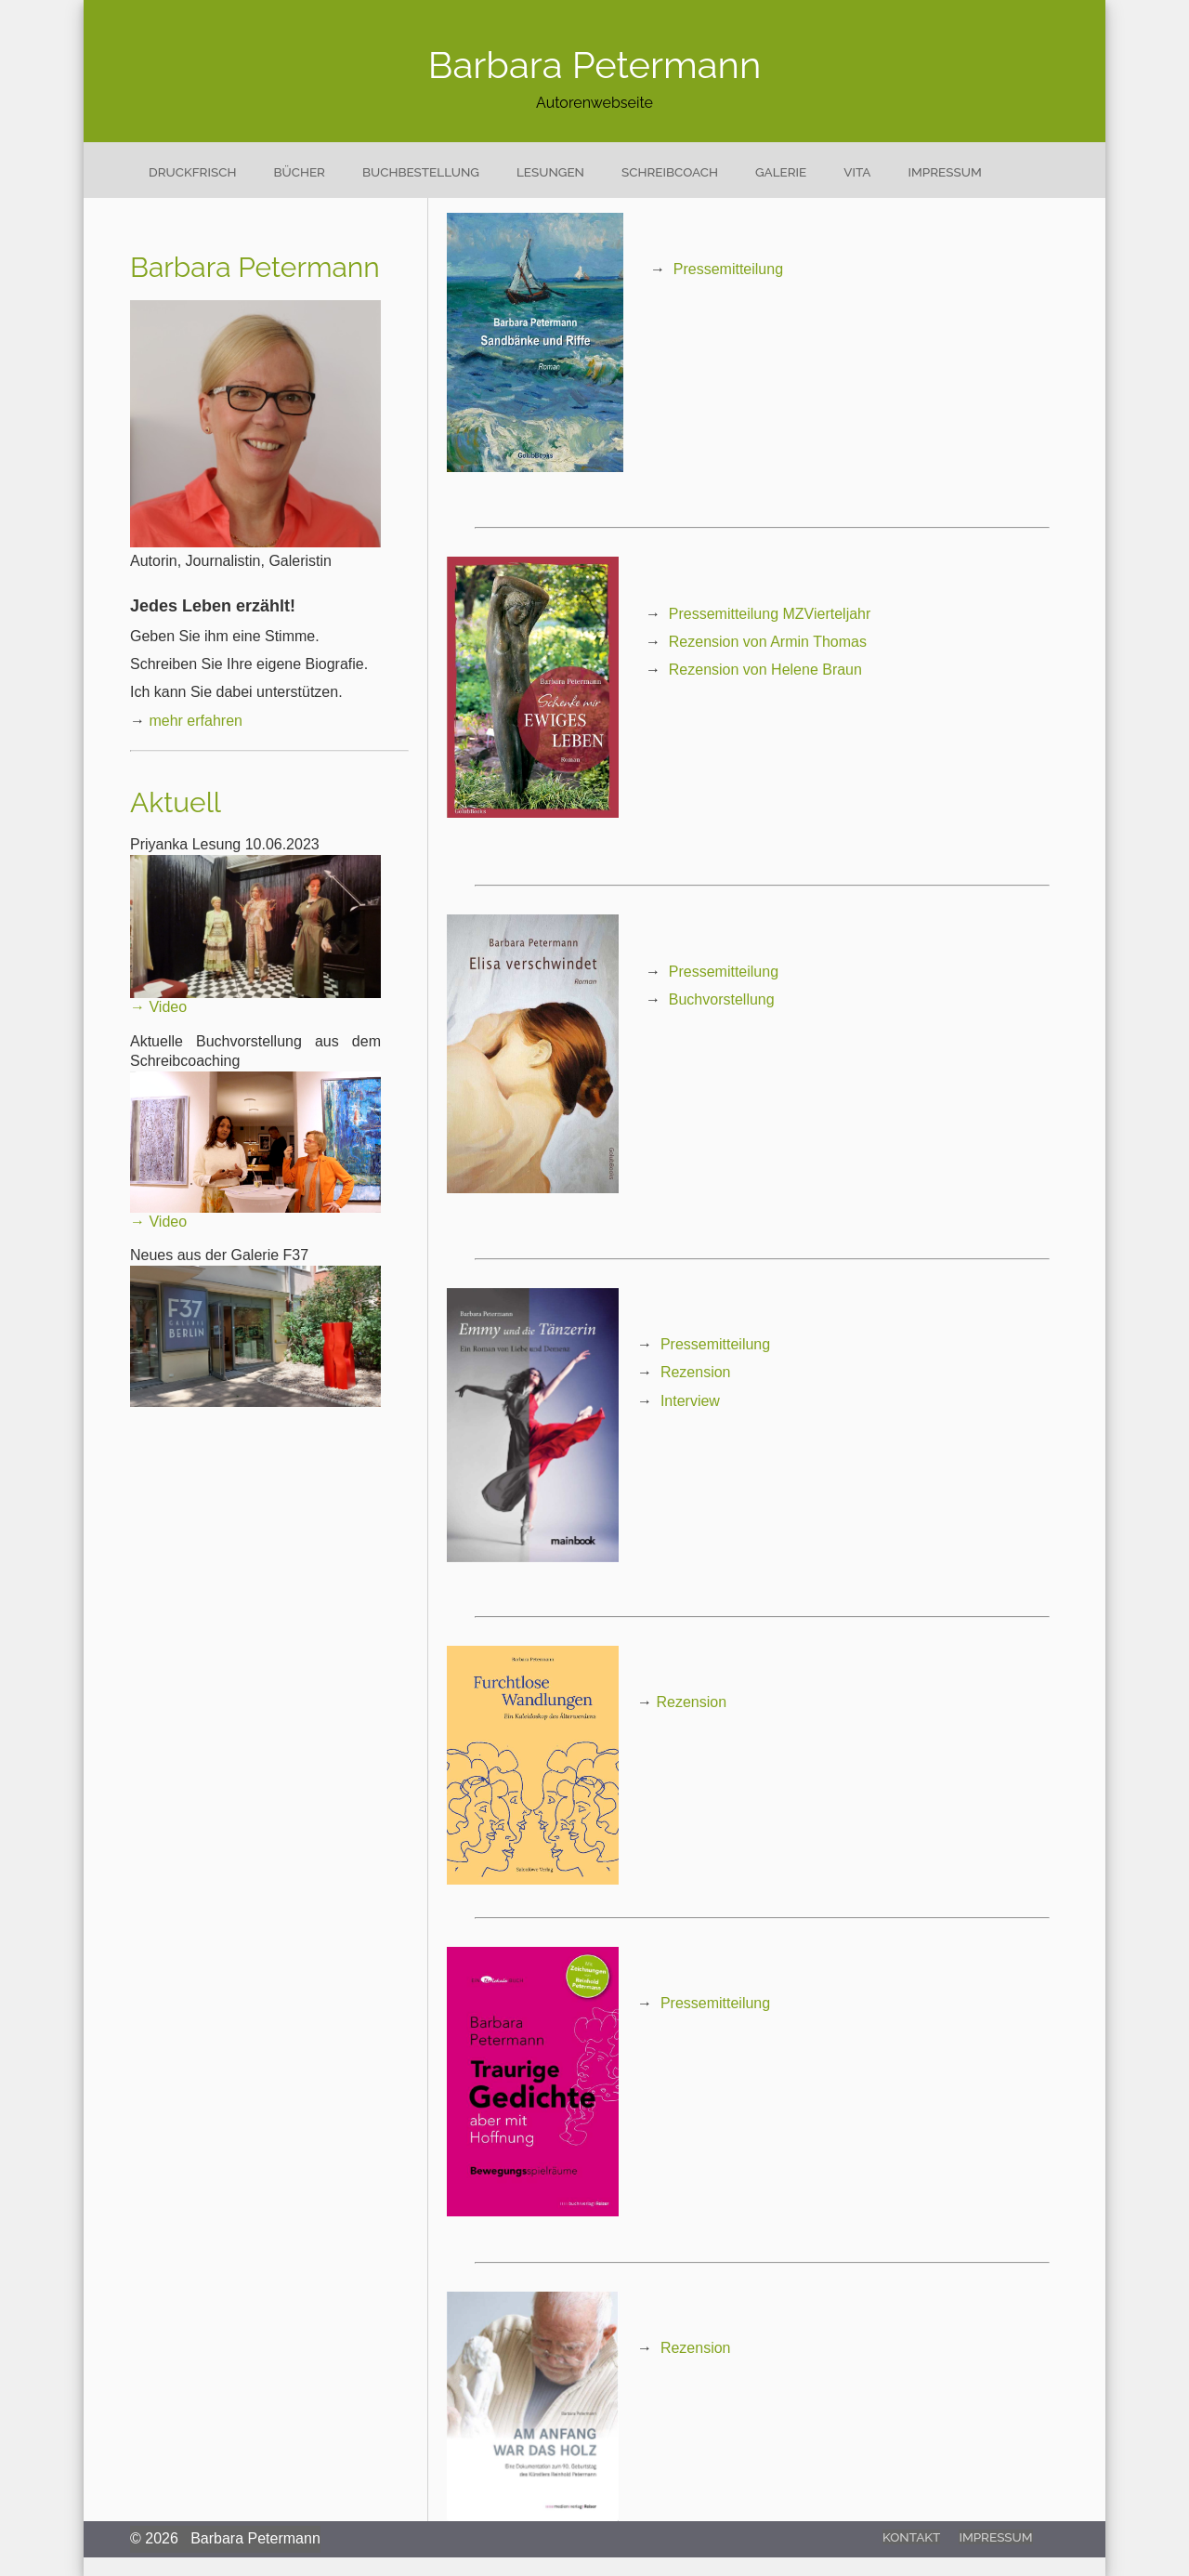 This screenshot has height=2576, width=1189. I want to click on Buchvorstellung, so click(722, 999).